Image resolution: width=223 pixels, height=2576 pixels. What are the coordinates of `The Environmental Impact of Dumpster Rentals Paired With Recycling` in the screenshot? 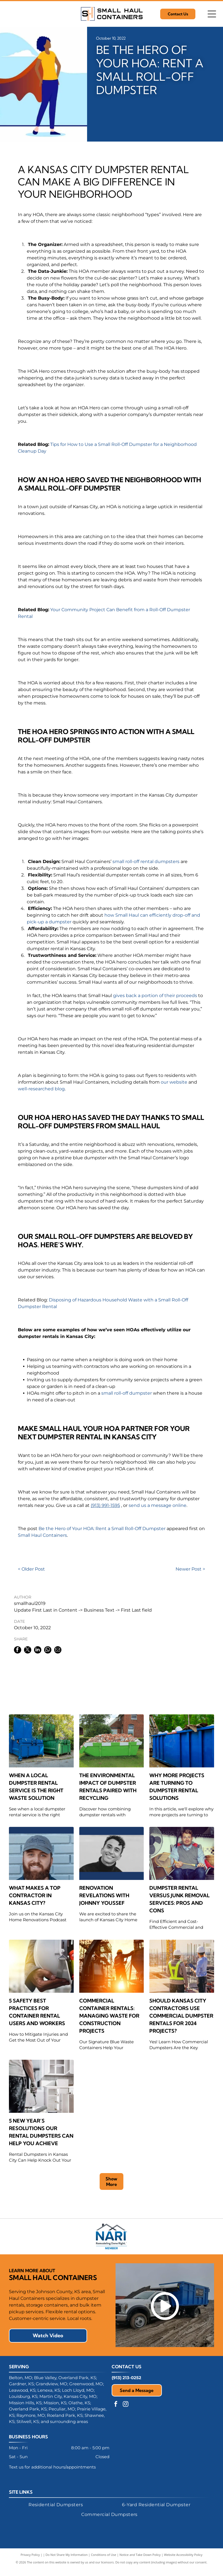 It's located at (107, 1786).